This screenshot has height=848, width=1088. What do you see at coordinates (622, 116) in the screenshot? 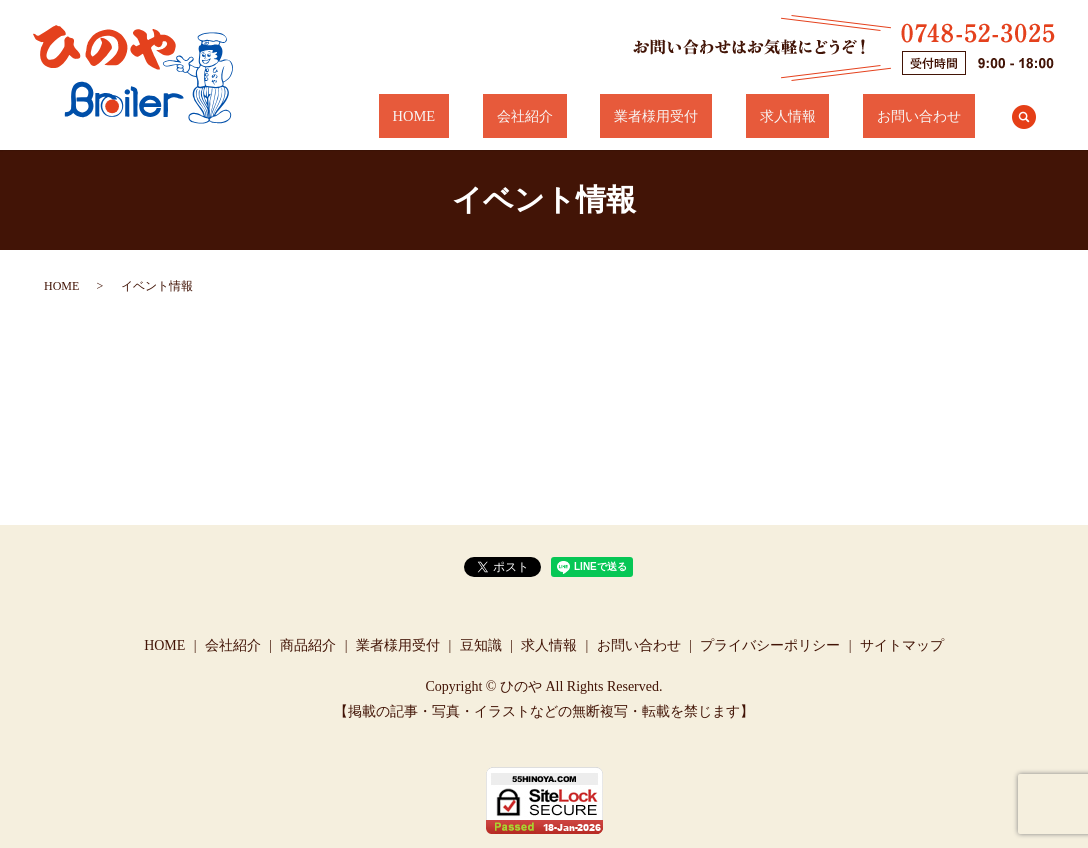
I see `会社紹介` at bounding box center [622, 116].